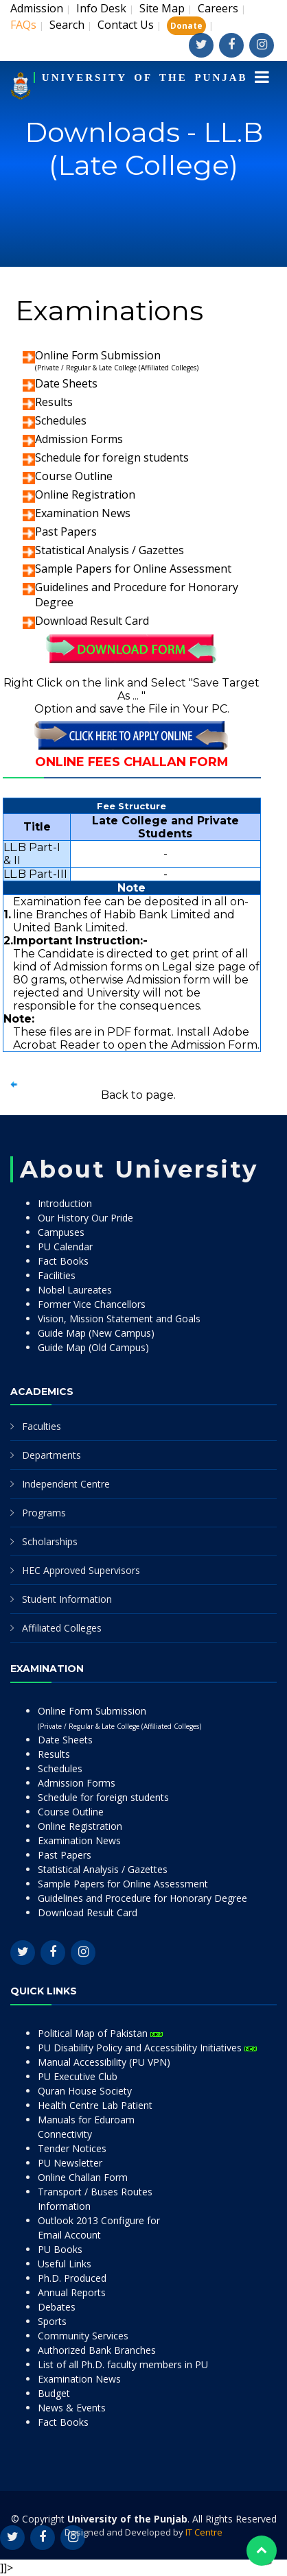 This screenshot has width=287, height=2576. Describe the element at coordinates (96, 1332) in the screenshot. I see `Guide Map (New Campus)` at that location.